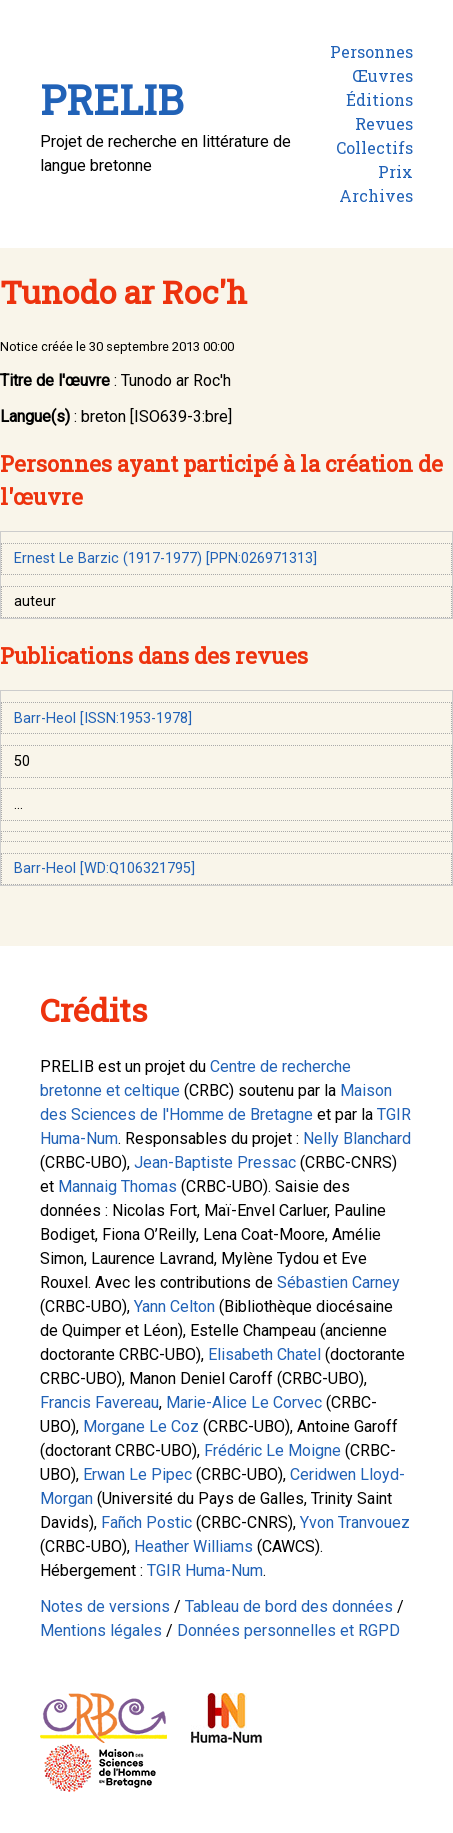  What do you see at coordinates (244, 1402) in the screenshot?
I see `Marie-Alice Le Corvec` at bounding box center [244, 1402].